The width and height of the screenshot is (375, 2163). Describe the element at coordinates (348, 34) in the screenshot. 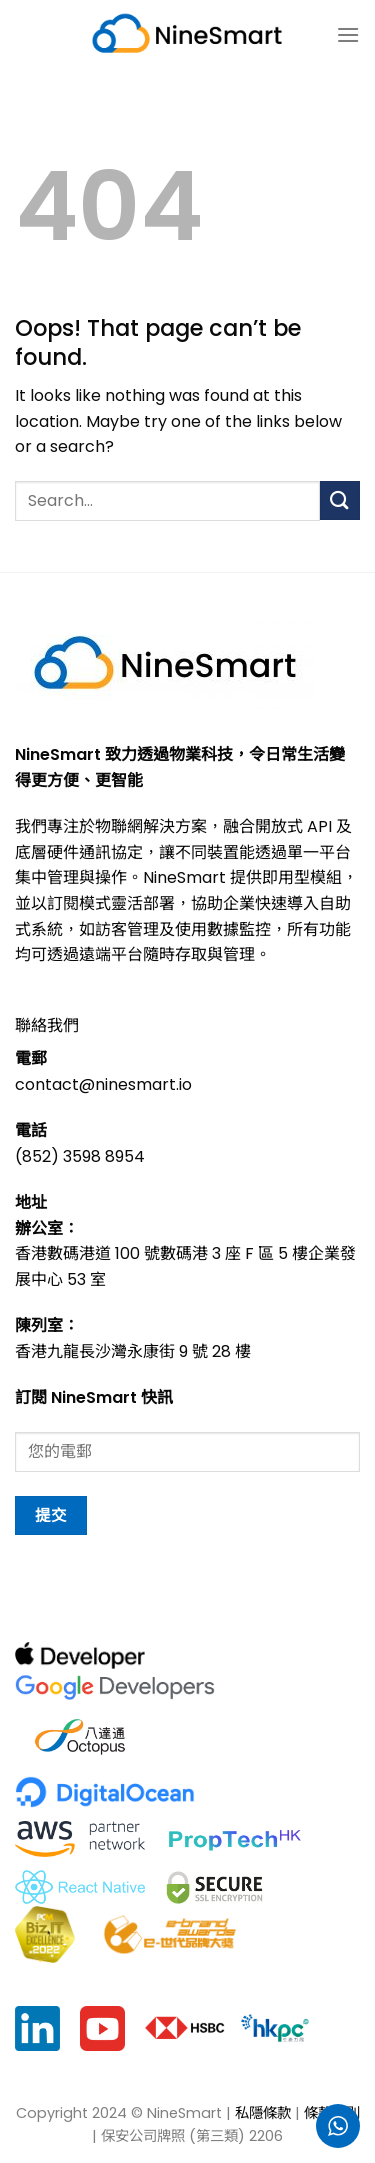

I see `[菜单]` at that location.